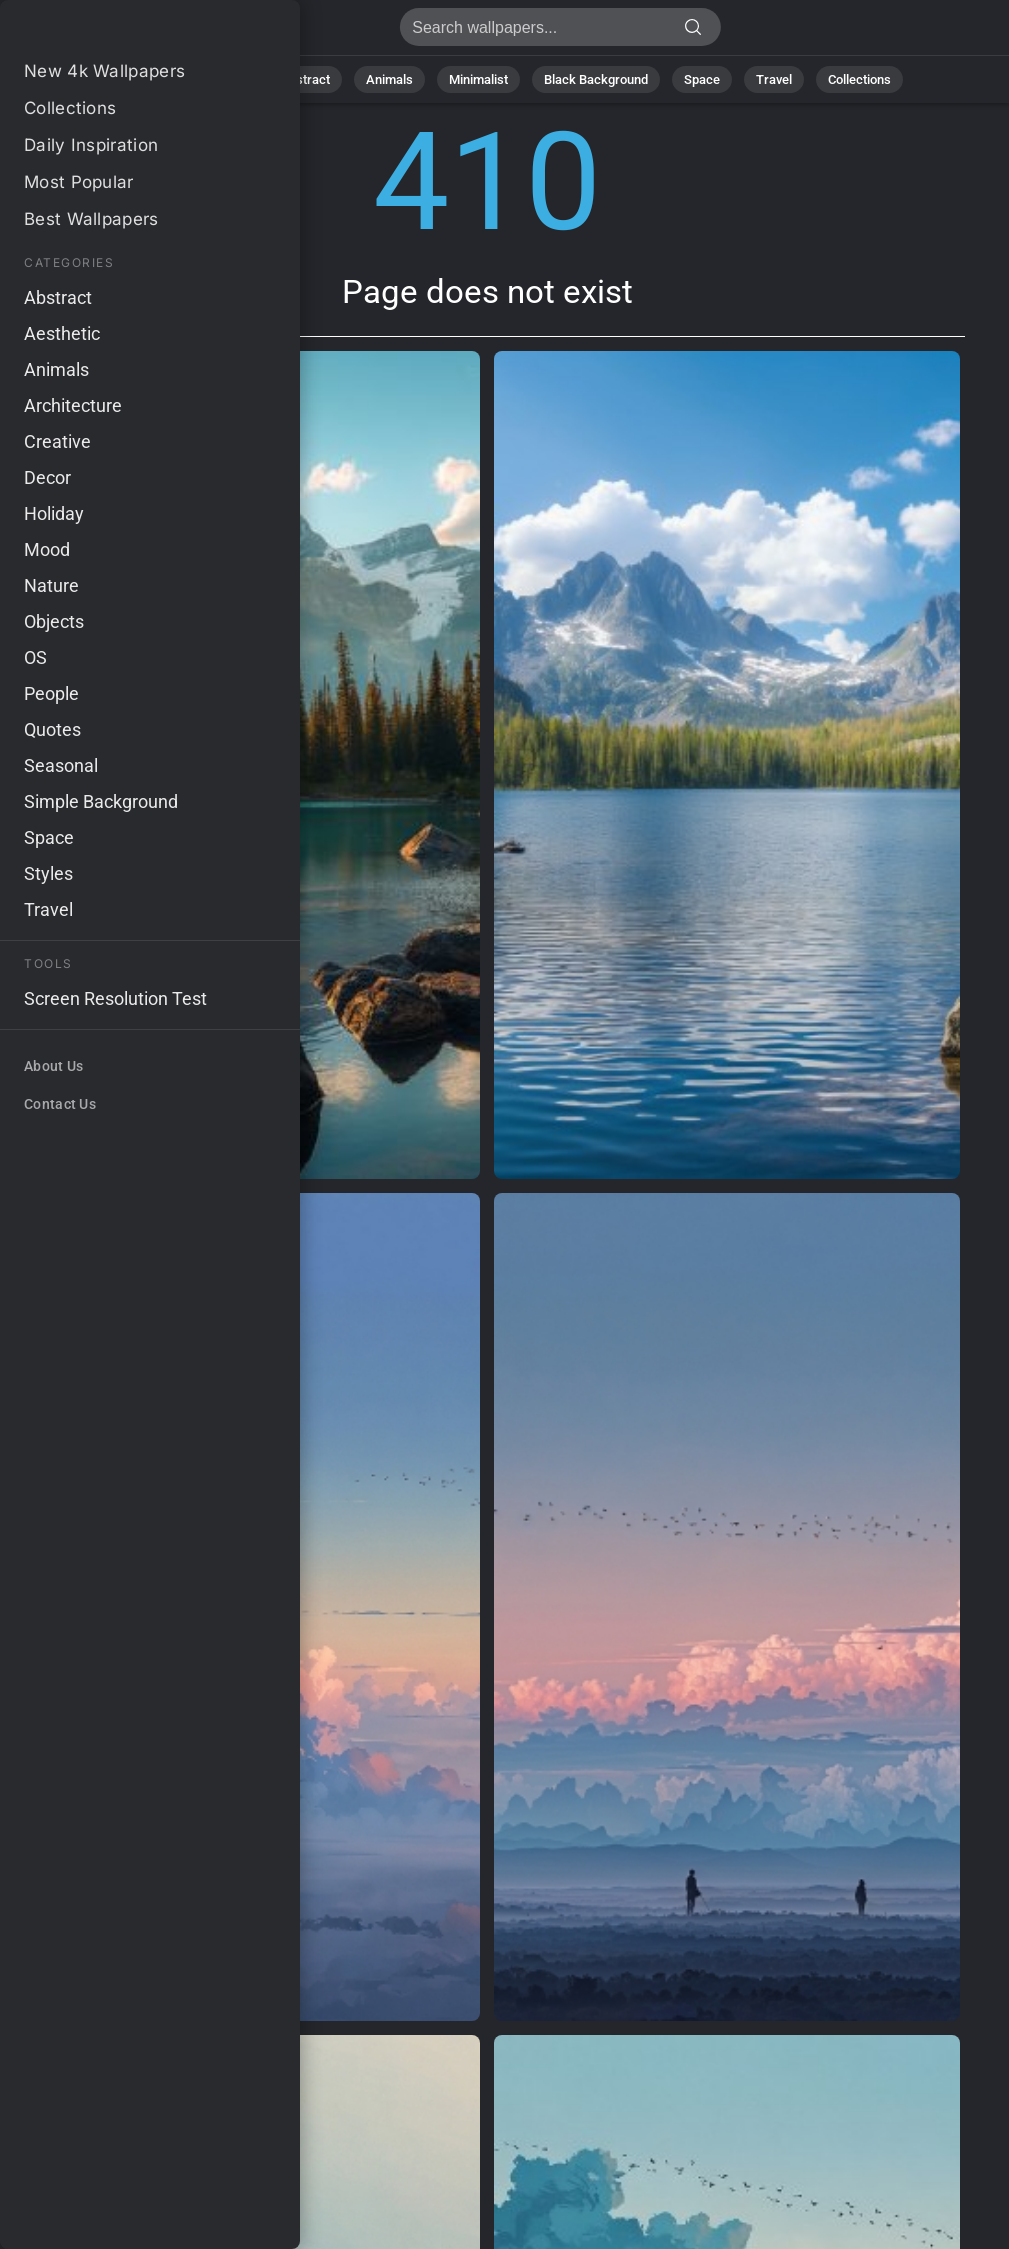  What do you see at coordinates (702, 79) in the screenshot?
I see `Space` at bounding box center [702, 79].